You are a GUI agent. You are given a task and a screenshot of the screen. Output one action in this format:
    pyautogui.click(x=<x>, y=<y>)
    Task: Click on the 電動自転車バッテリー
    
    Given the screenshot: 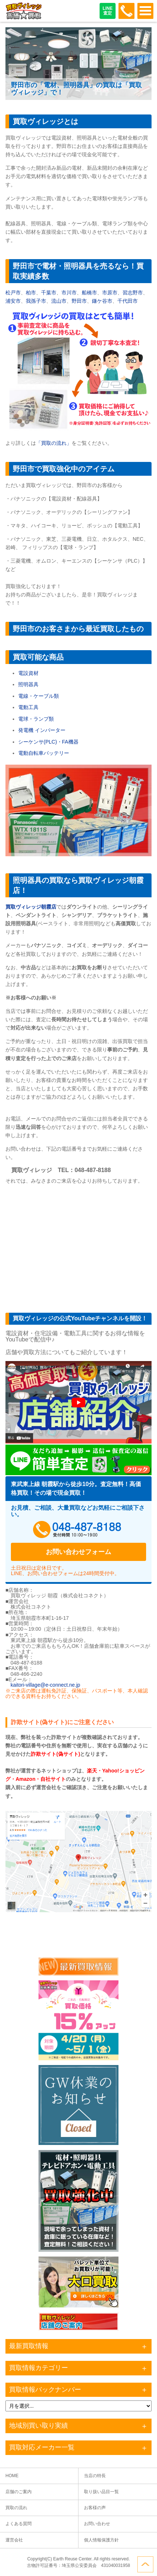 What is the action you would take?
    pyautogui.click(x=43, y=753)
    